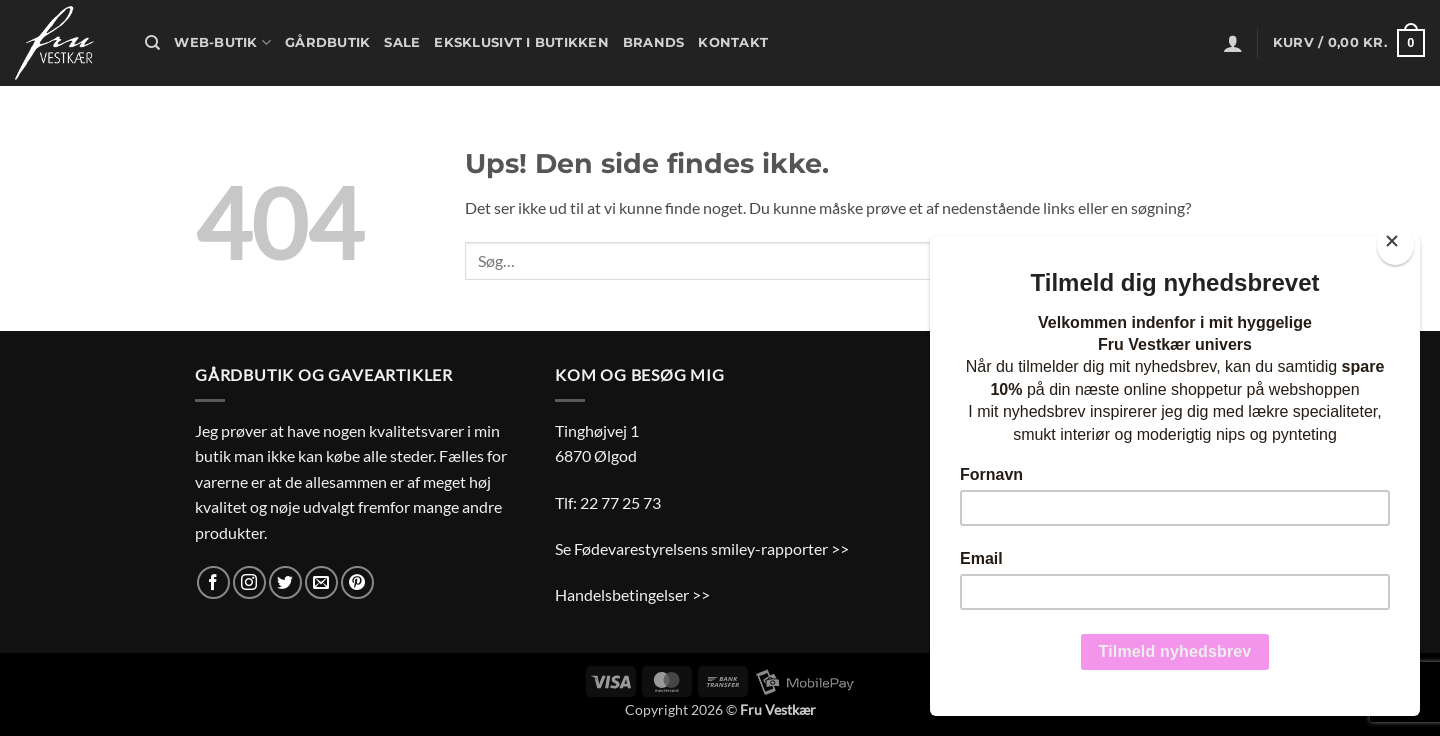  What do you see at coordinates (521, 42) in the screenshot?
I see `Eksklusivt i butikken` at bounding box center [521, 42].